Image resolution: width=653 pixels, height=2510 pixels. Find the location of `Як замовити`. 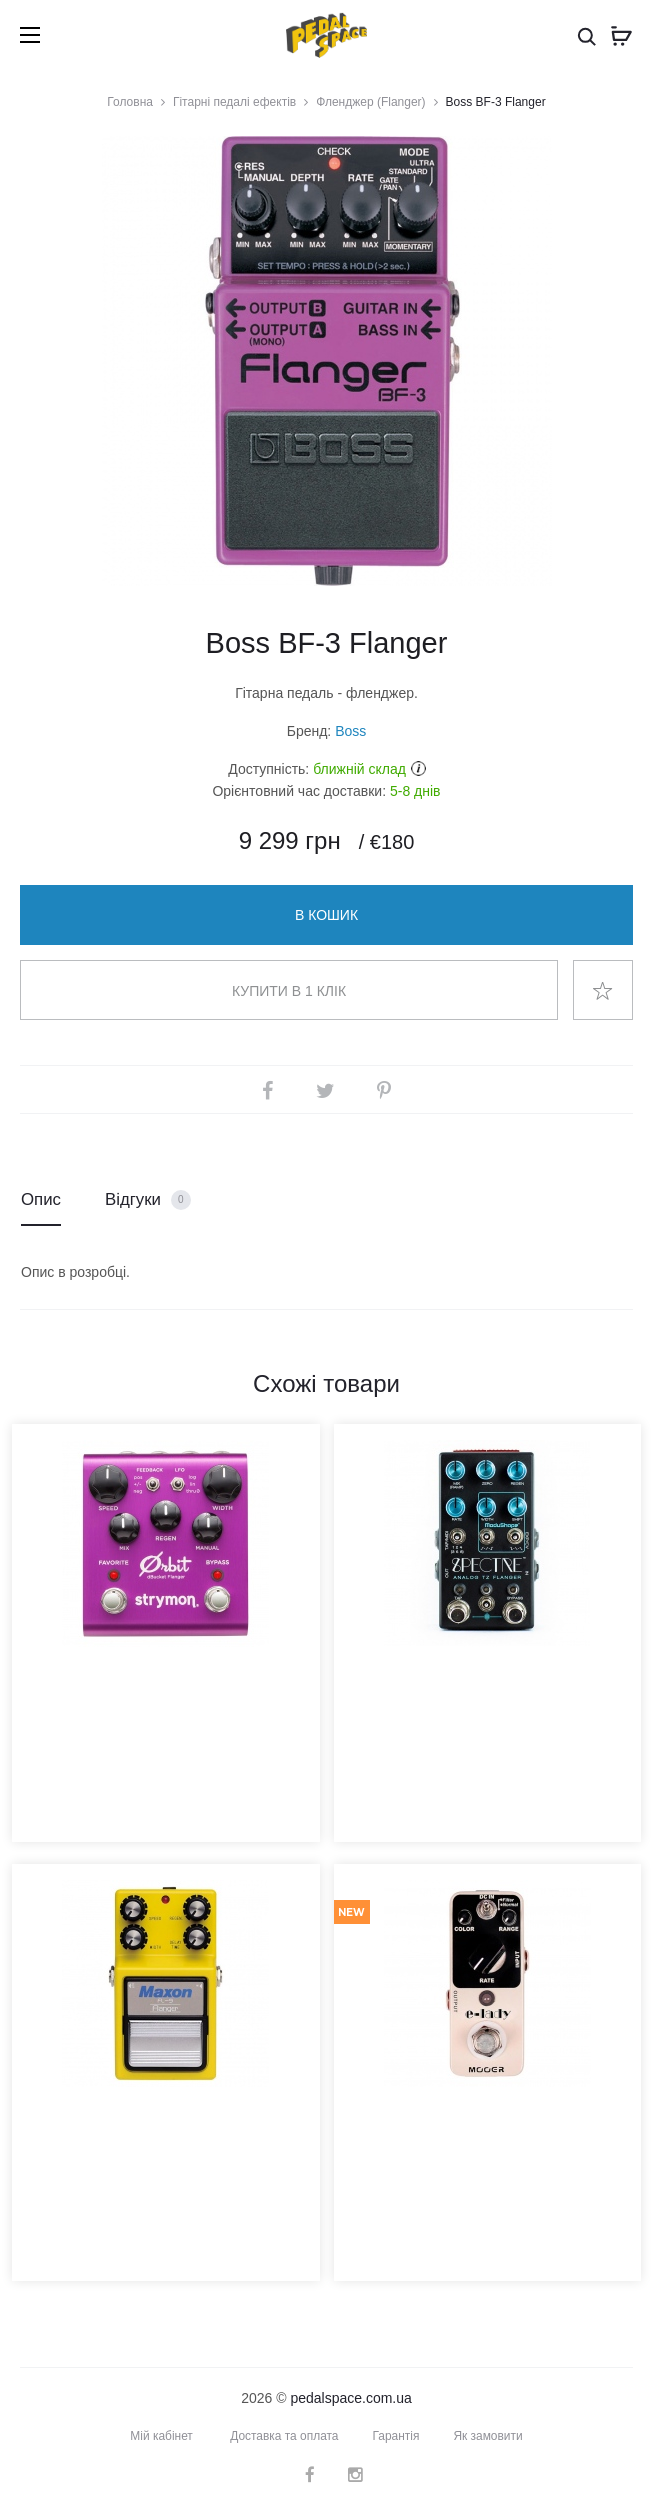

Як замовити is located at coordinates (489, 2436).